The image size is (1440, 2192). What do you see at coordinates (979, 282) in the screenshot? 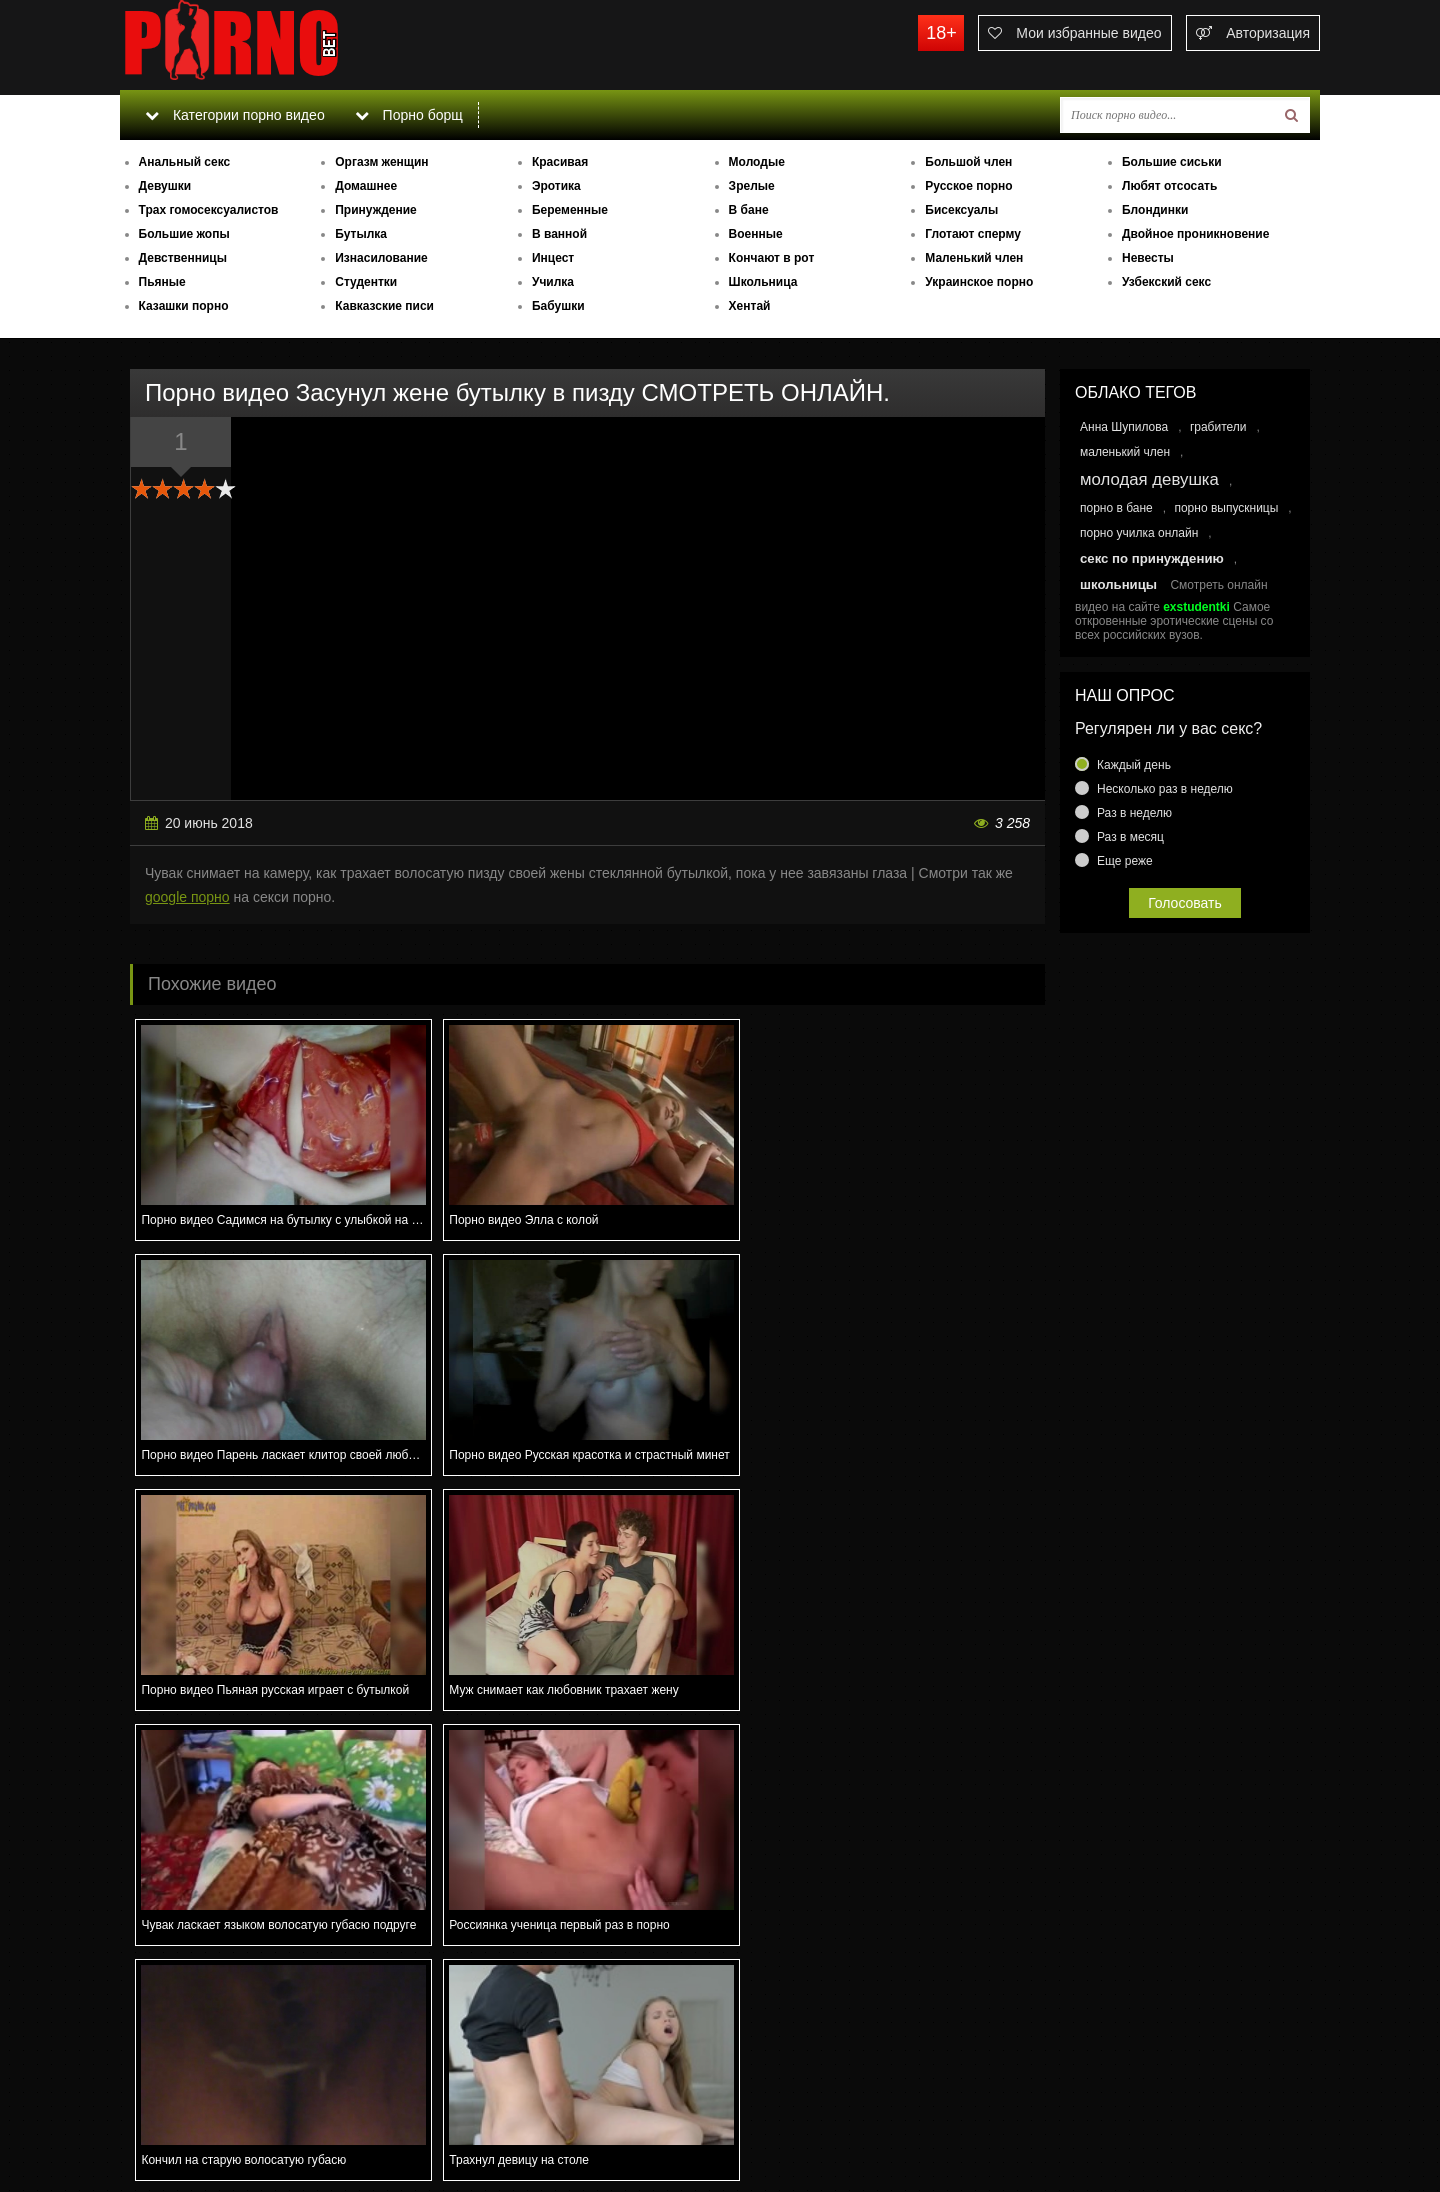
I see `Украинское порно` at bounding box center [979, 282].